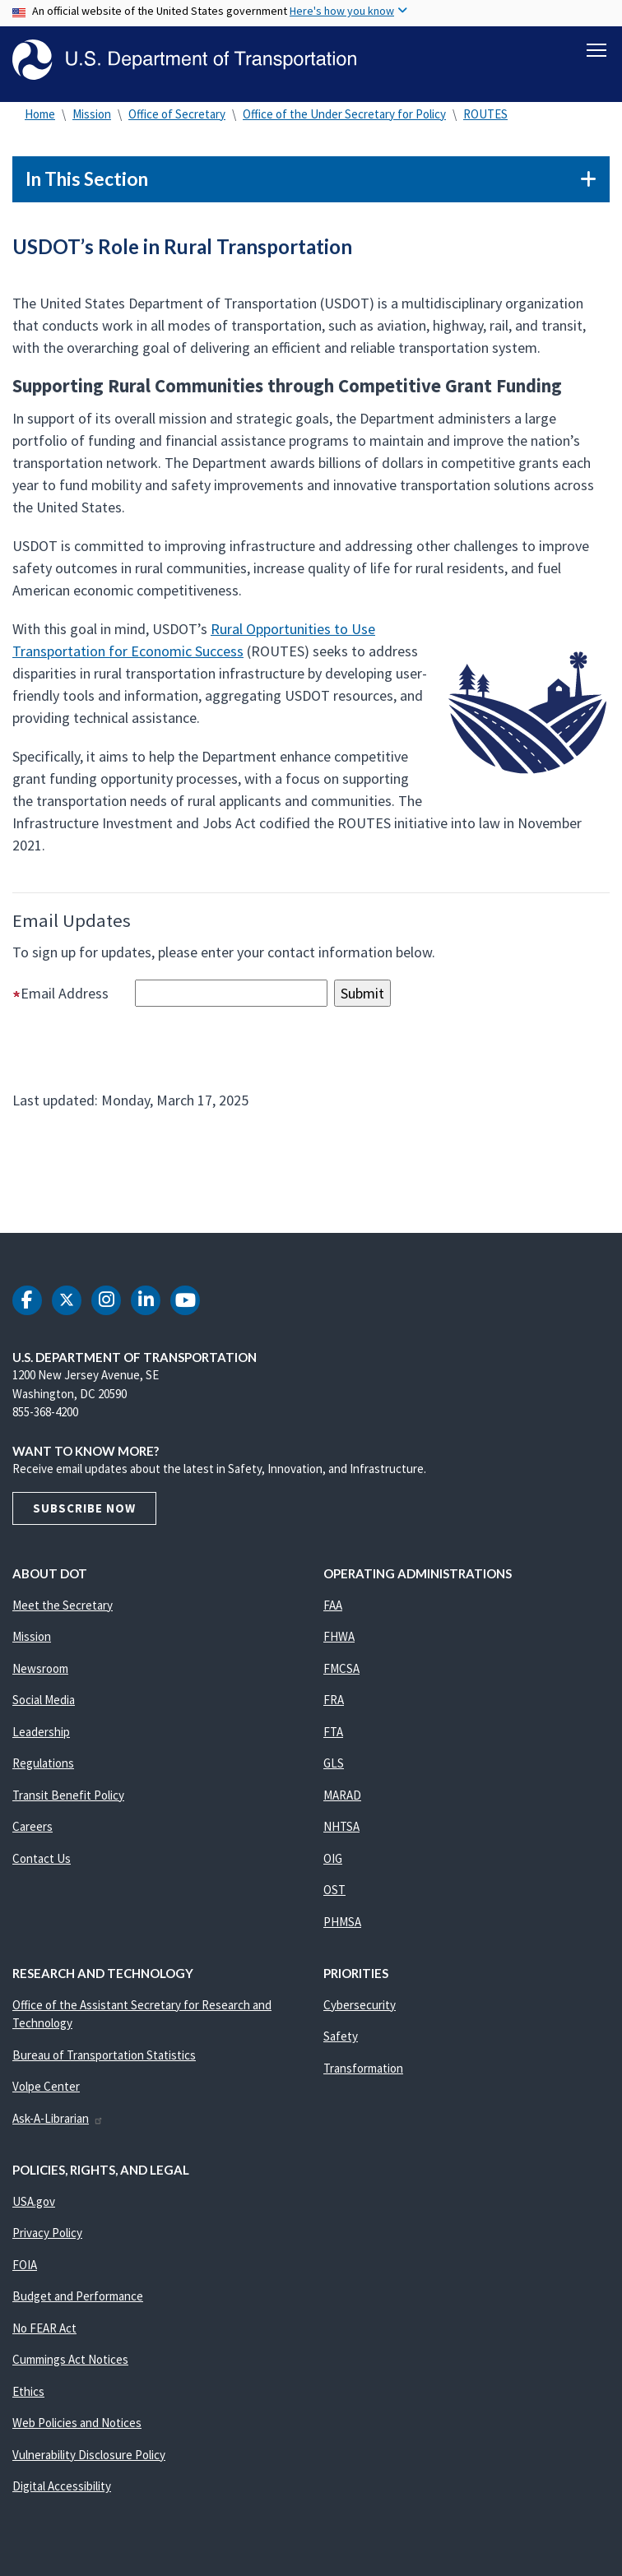 Image resolution: width=622 pixels, height=2576 pixels. I want to click on Cybersecurity, so click(359, 2005).